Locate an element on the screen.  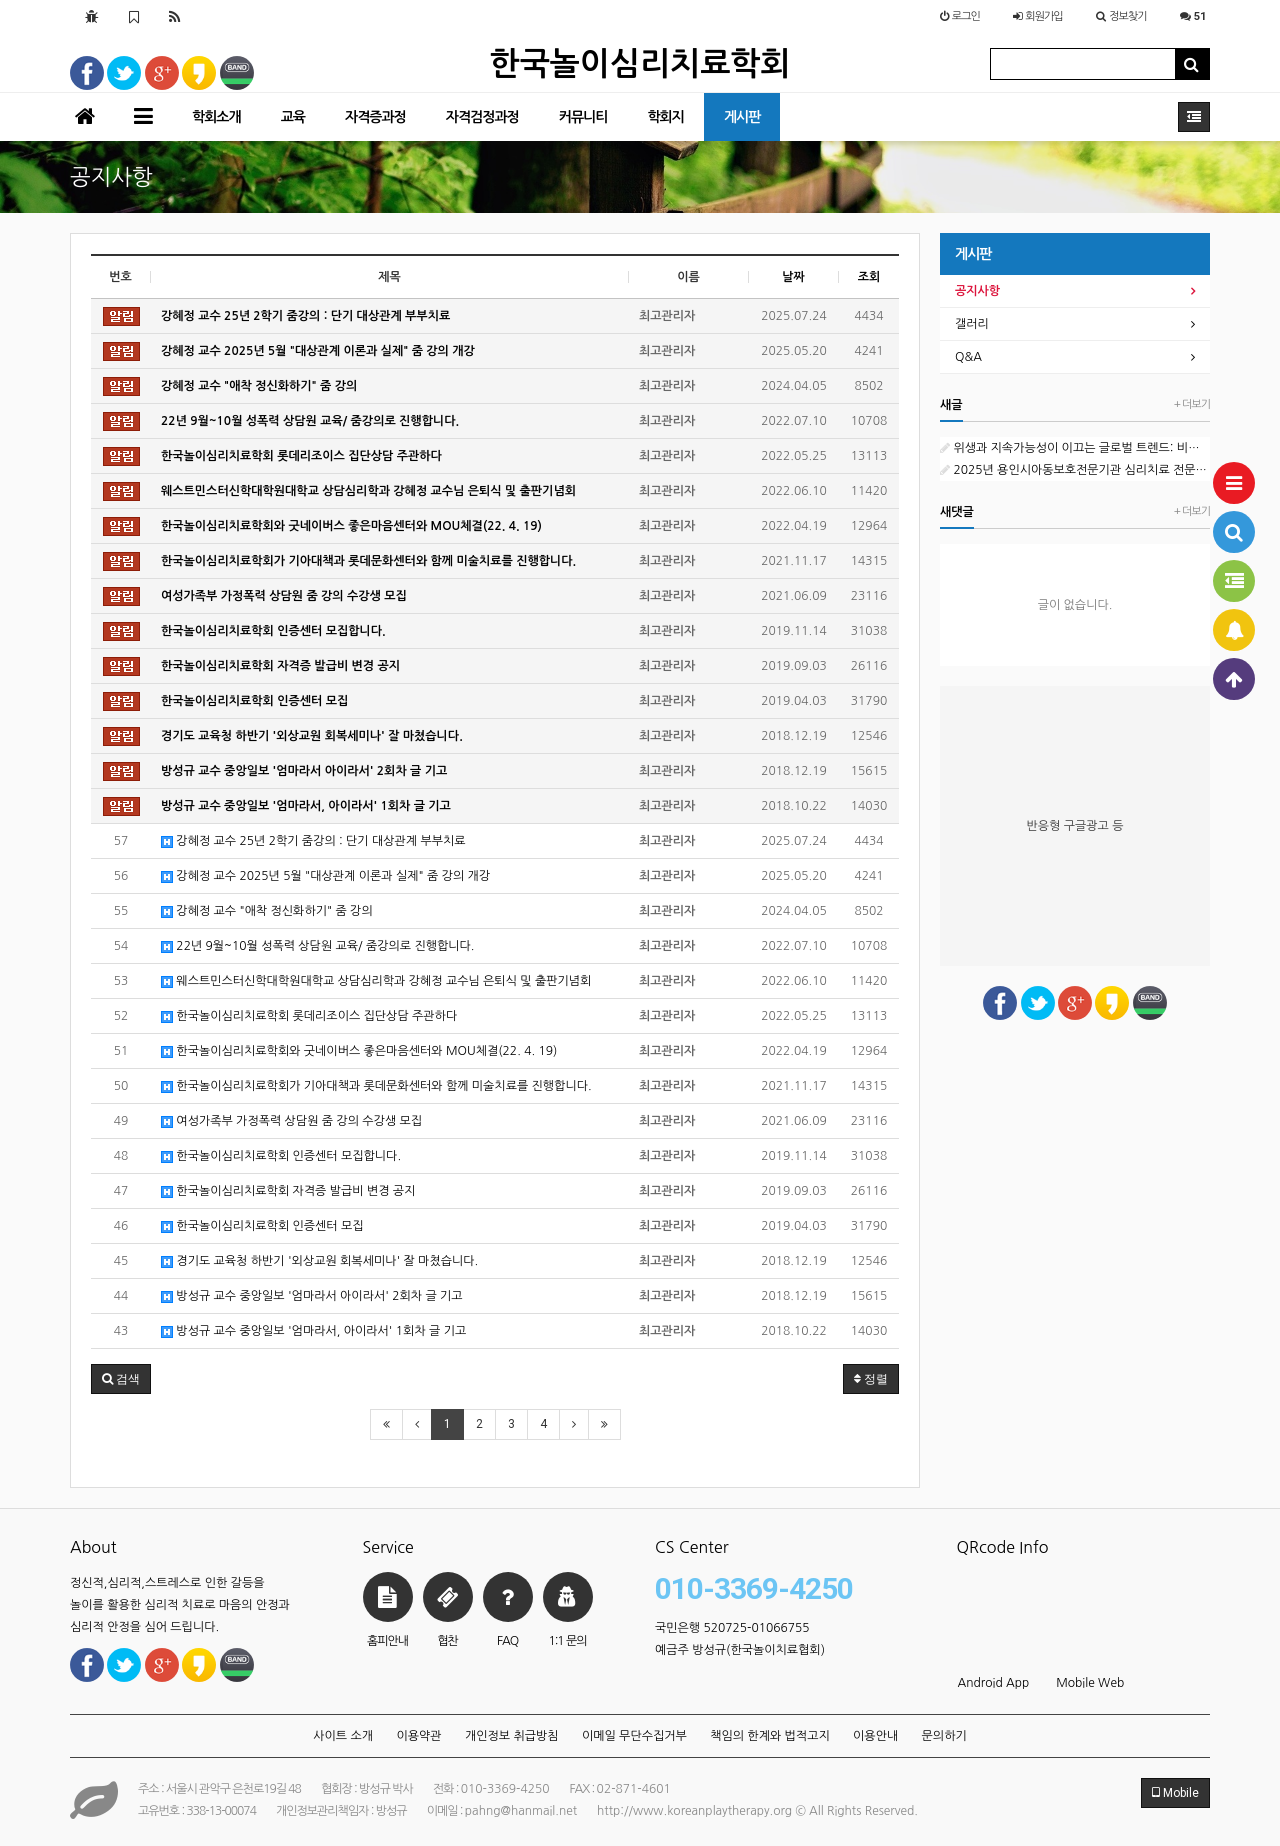
강혜정 교수 25년 2학기 줌강의 : 단기 대상관계 부부치료 is located at coordinates (313, 841).